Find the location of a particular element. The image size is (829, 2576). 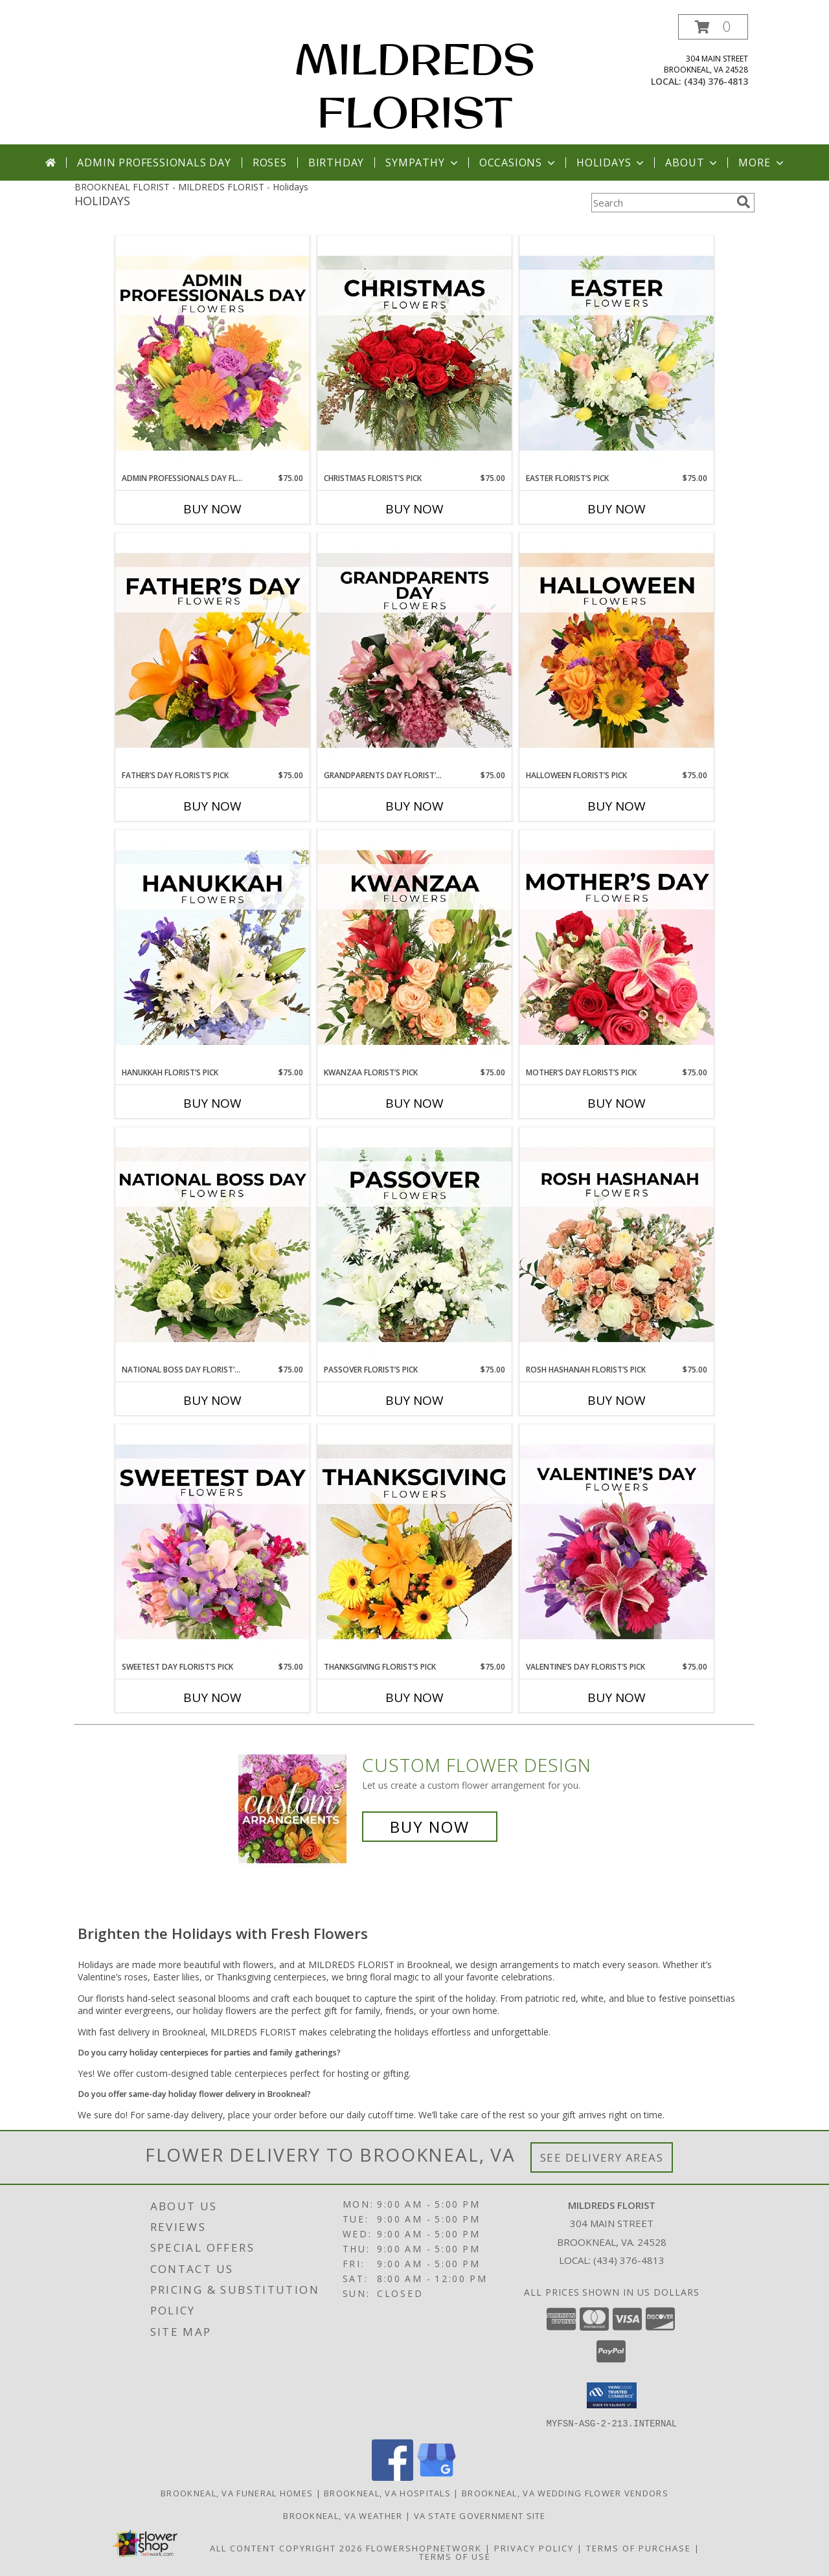

Birthday is located at coordinates (336, 162).